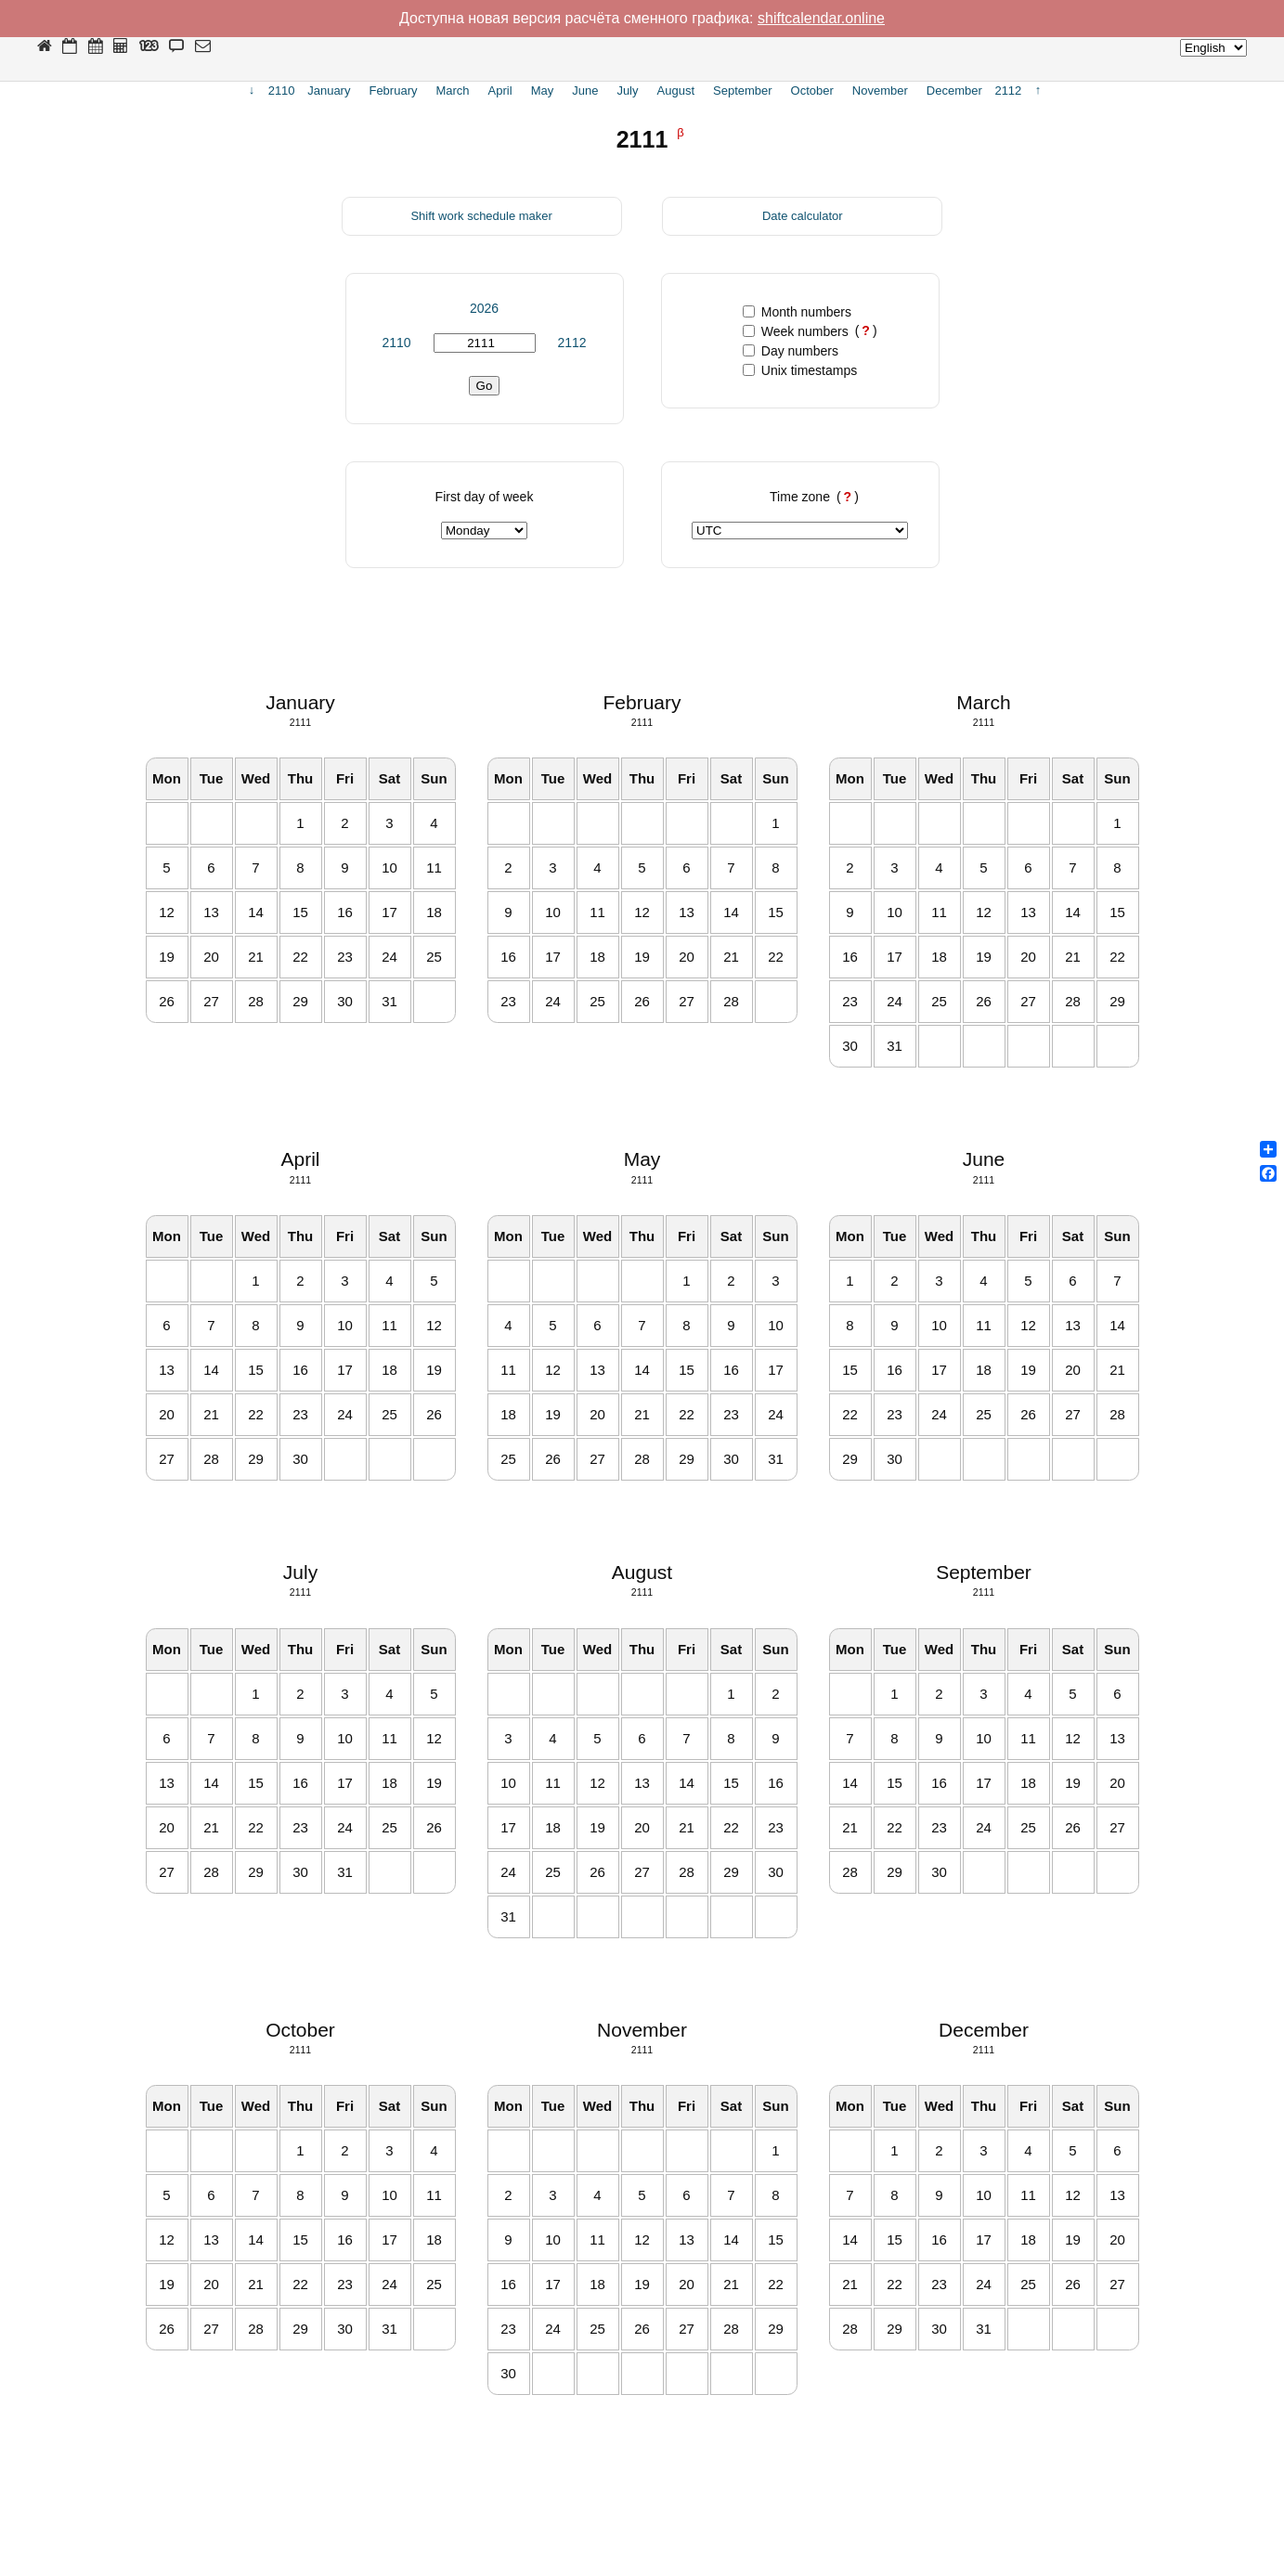 The height and width of the screenshot is (2576, 1284). What do you see at coordinates (396, 342) in the screenshot?
I see `2110` at bounding box center [396, 342].